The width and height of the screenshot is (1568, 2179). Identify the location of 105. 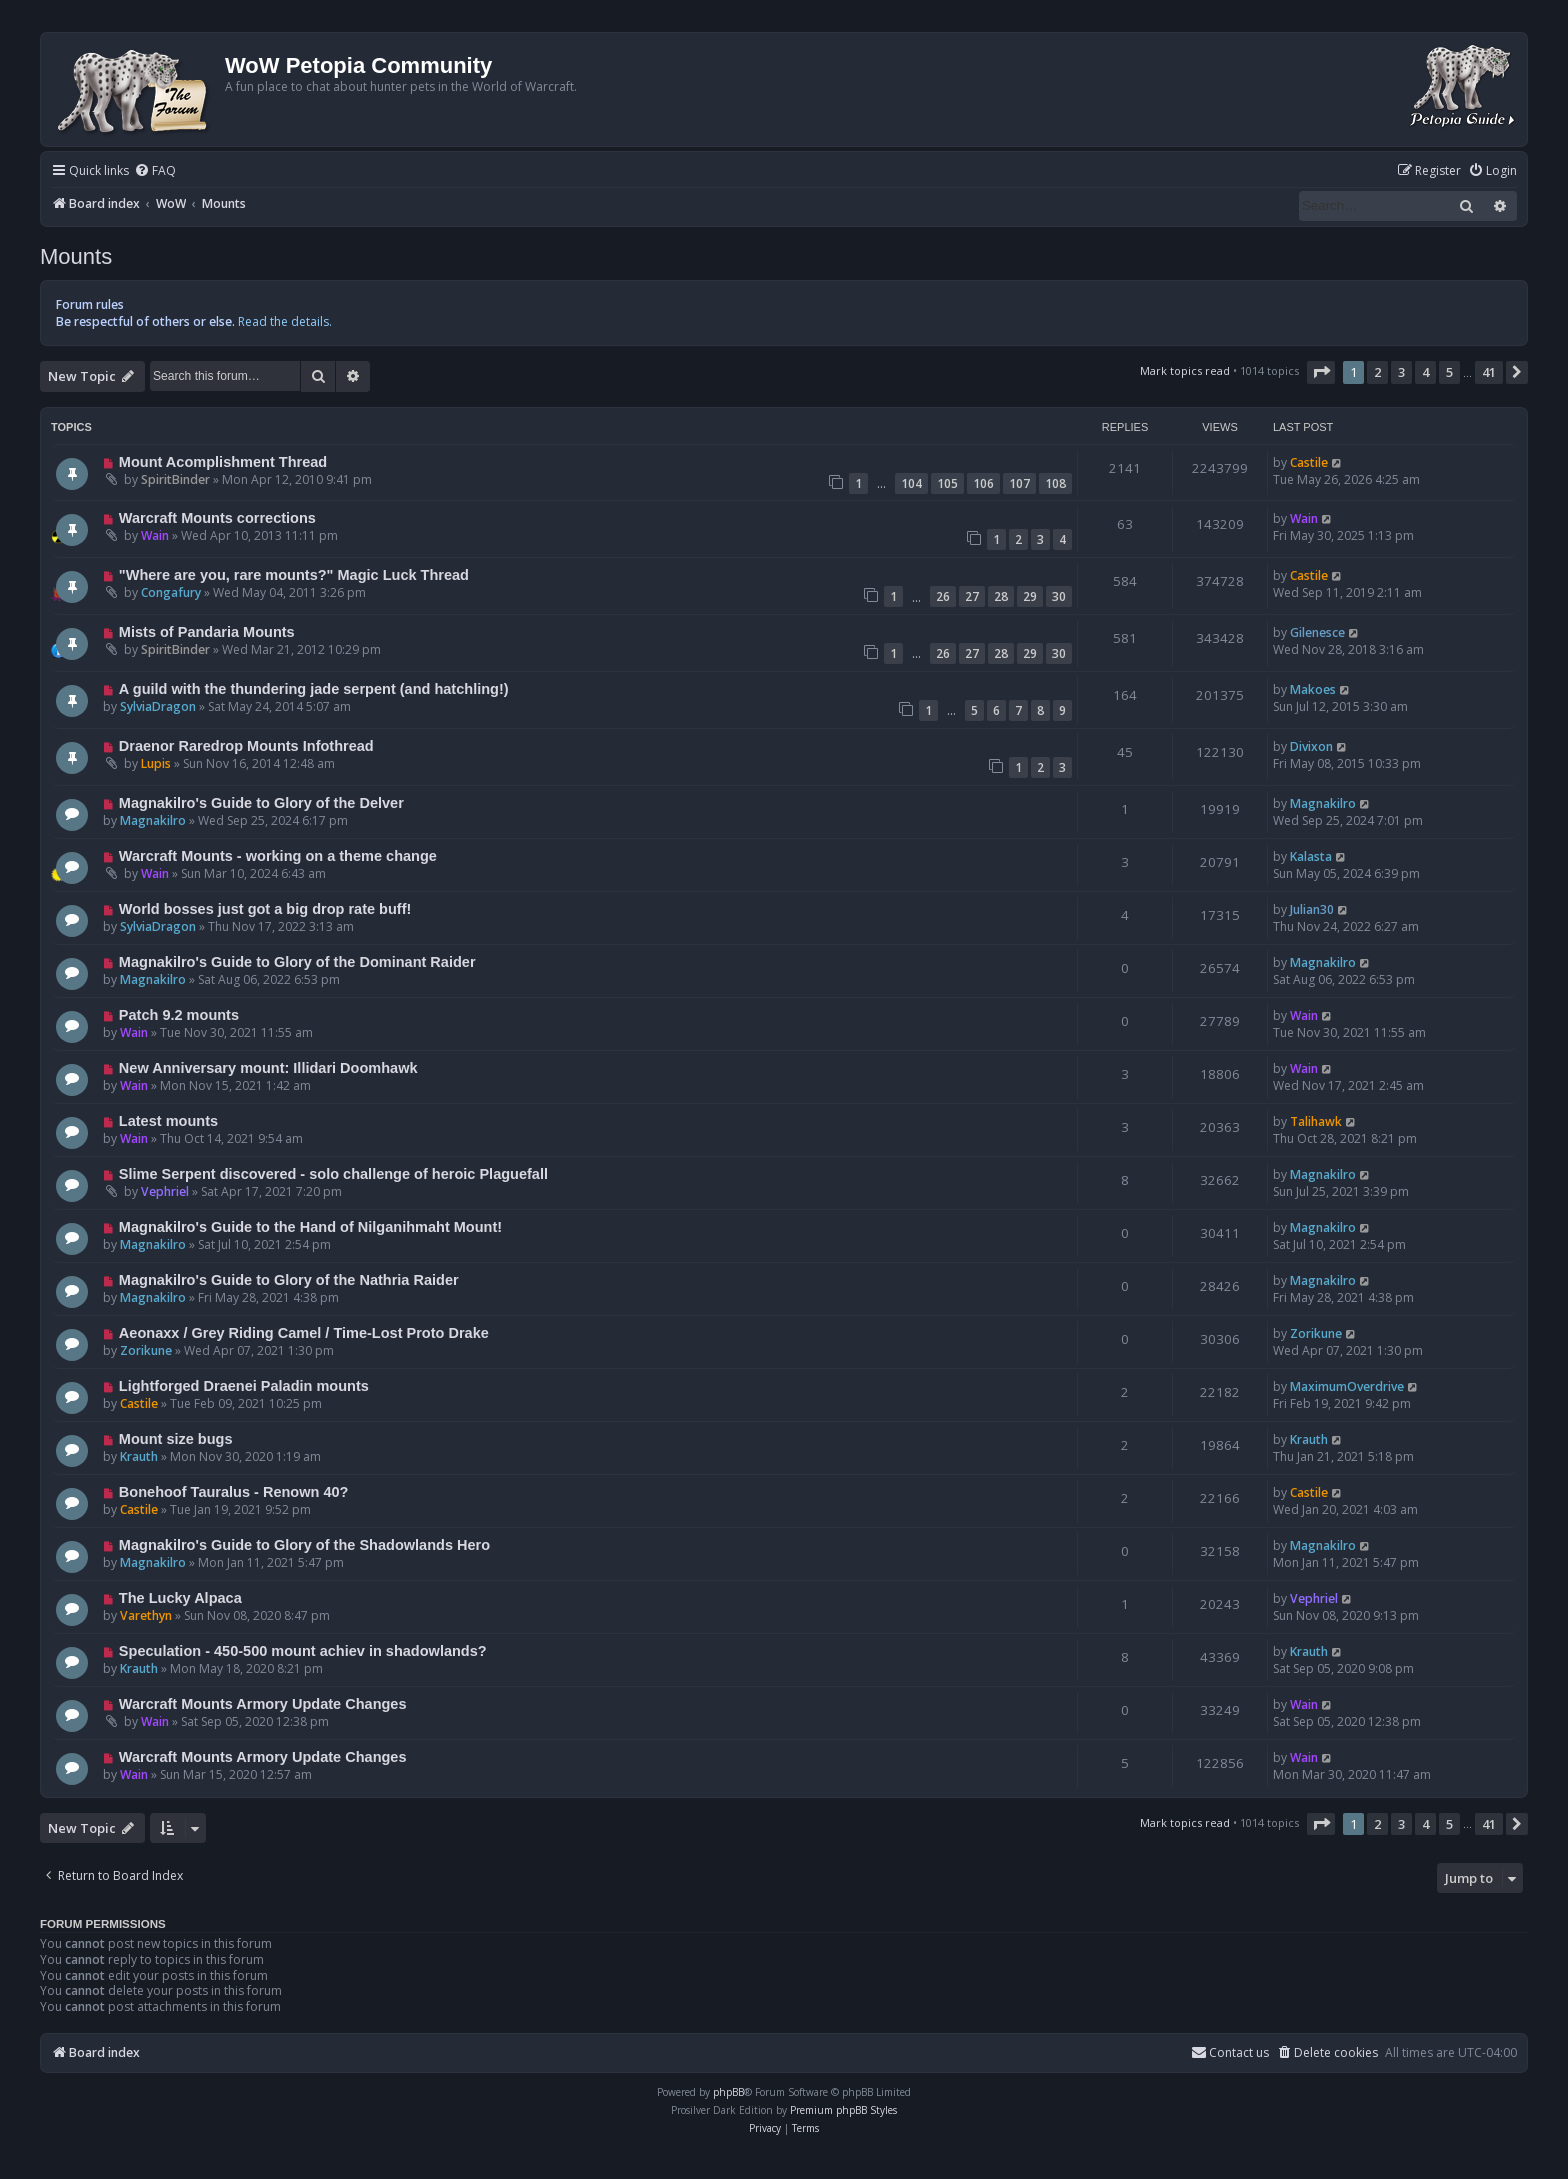
(947, 483).